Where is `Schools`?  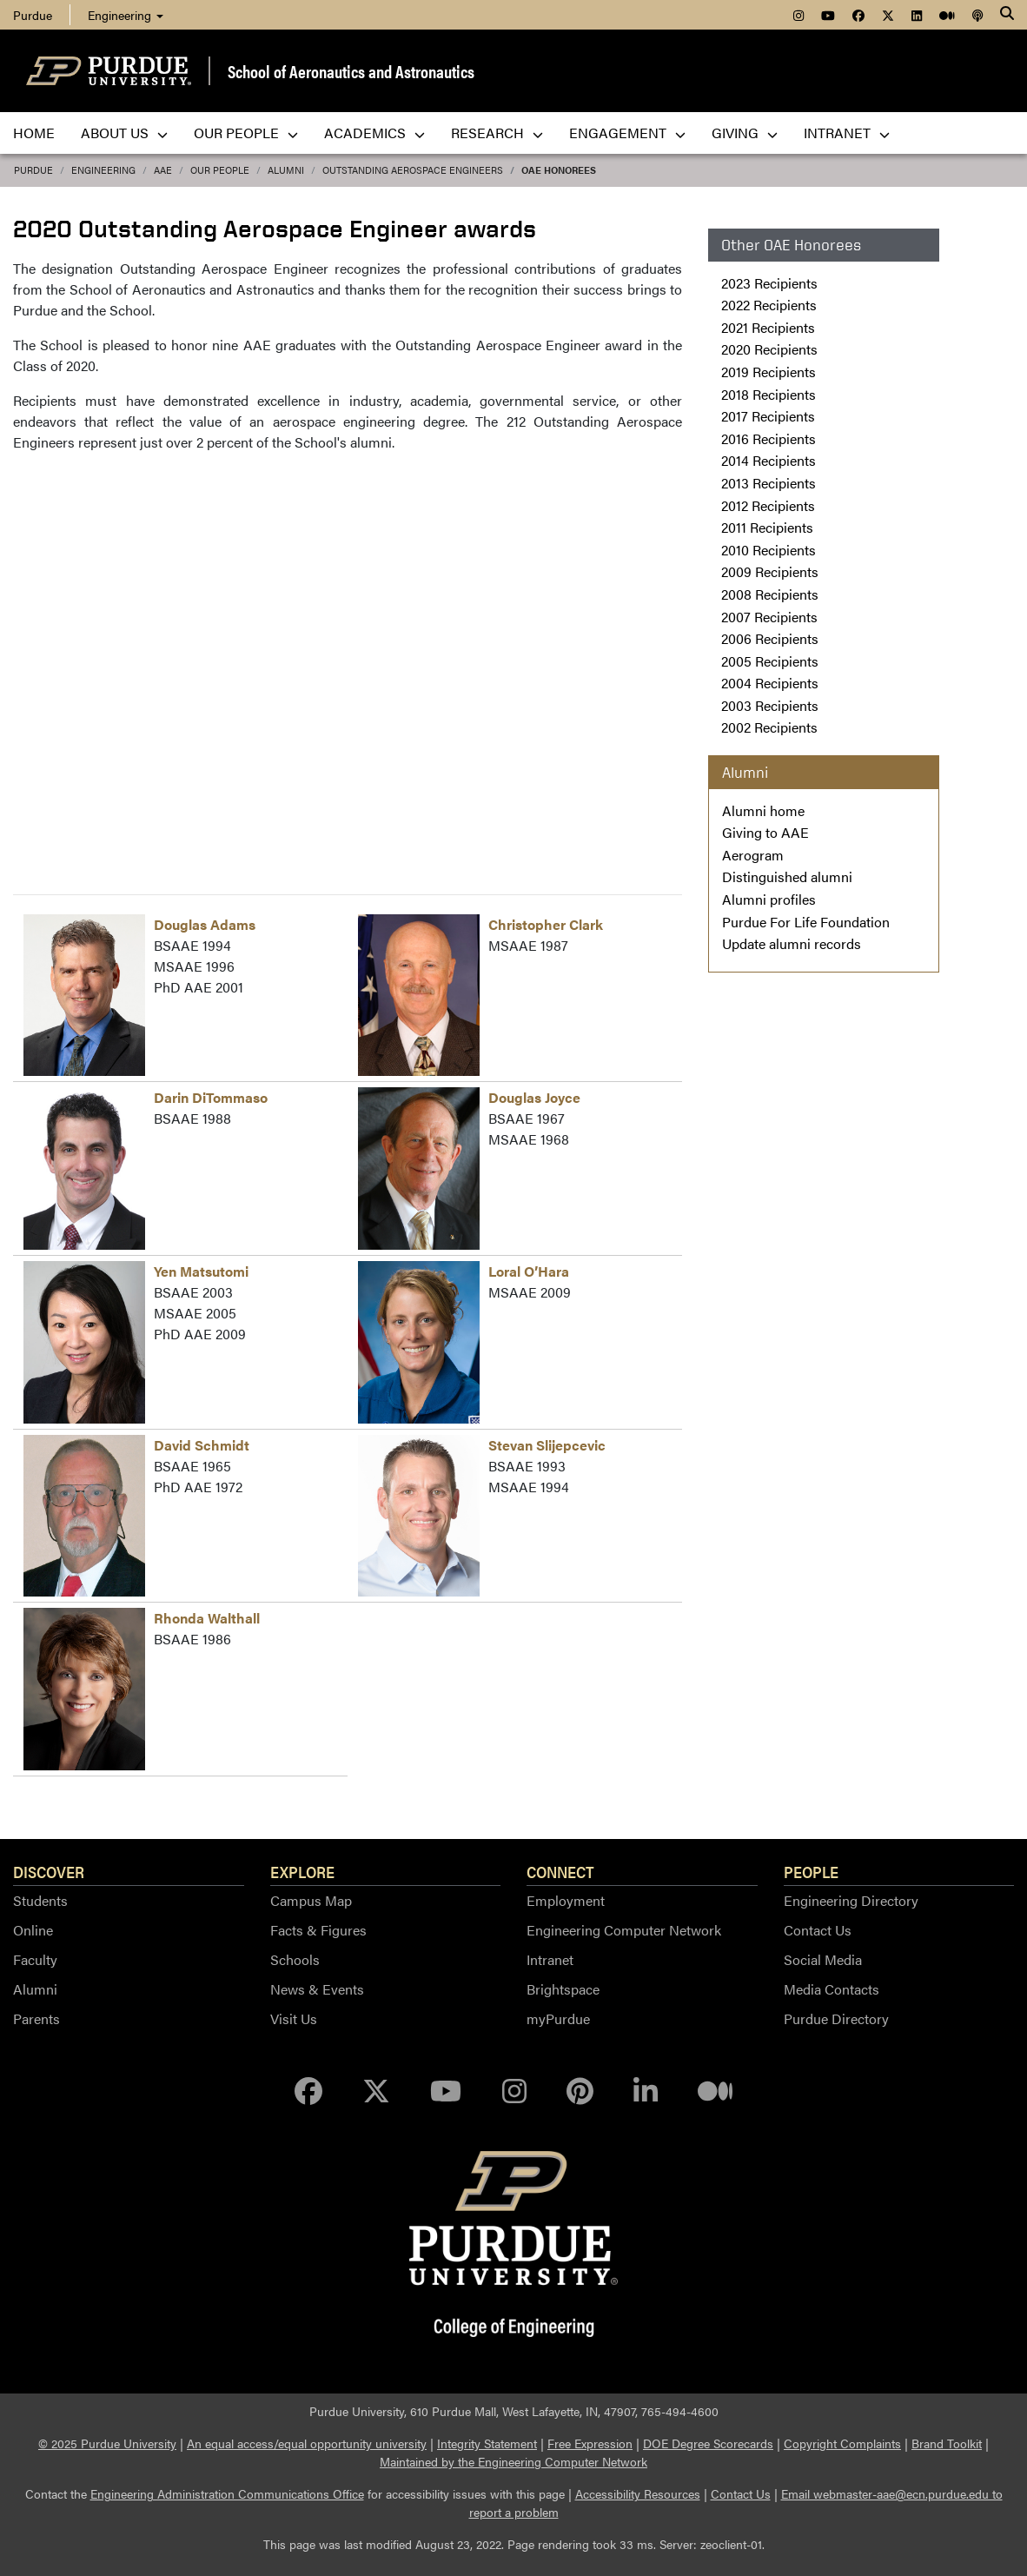 Schools is located at coordinates (295, 1959).